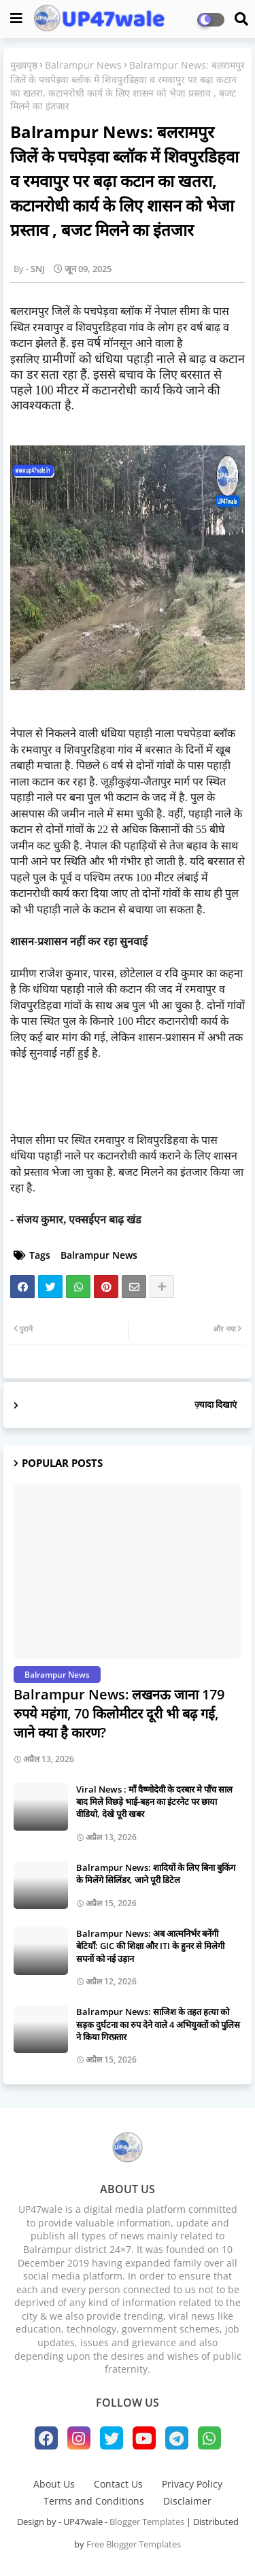 The height and width of the screenshot is (2576, 255). What do you see at coordinates (54, 2483) in the screenshot?
I see `About Us` at bounding box center [54, 2483].